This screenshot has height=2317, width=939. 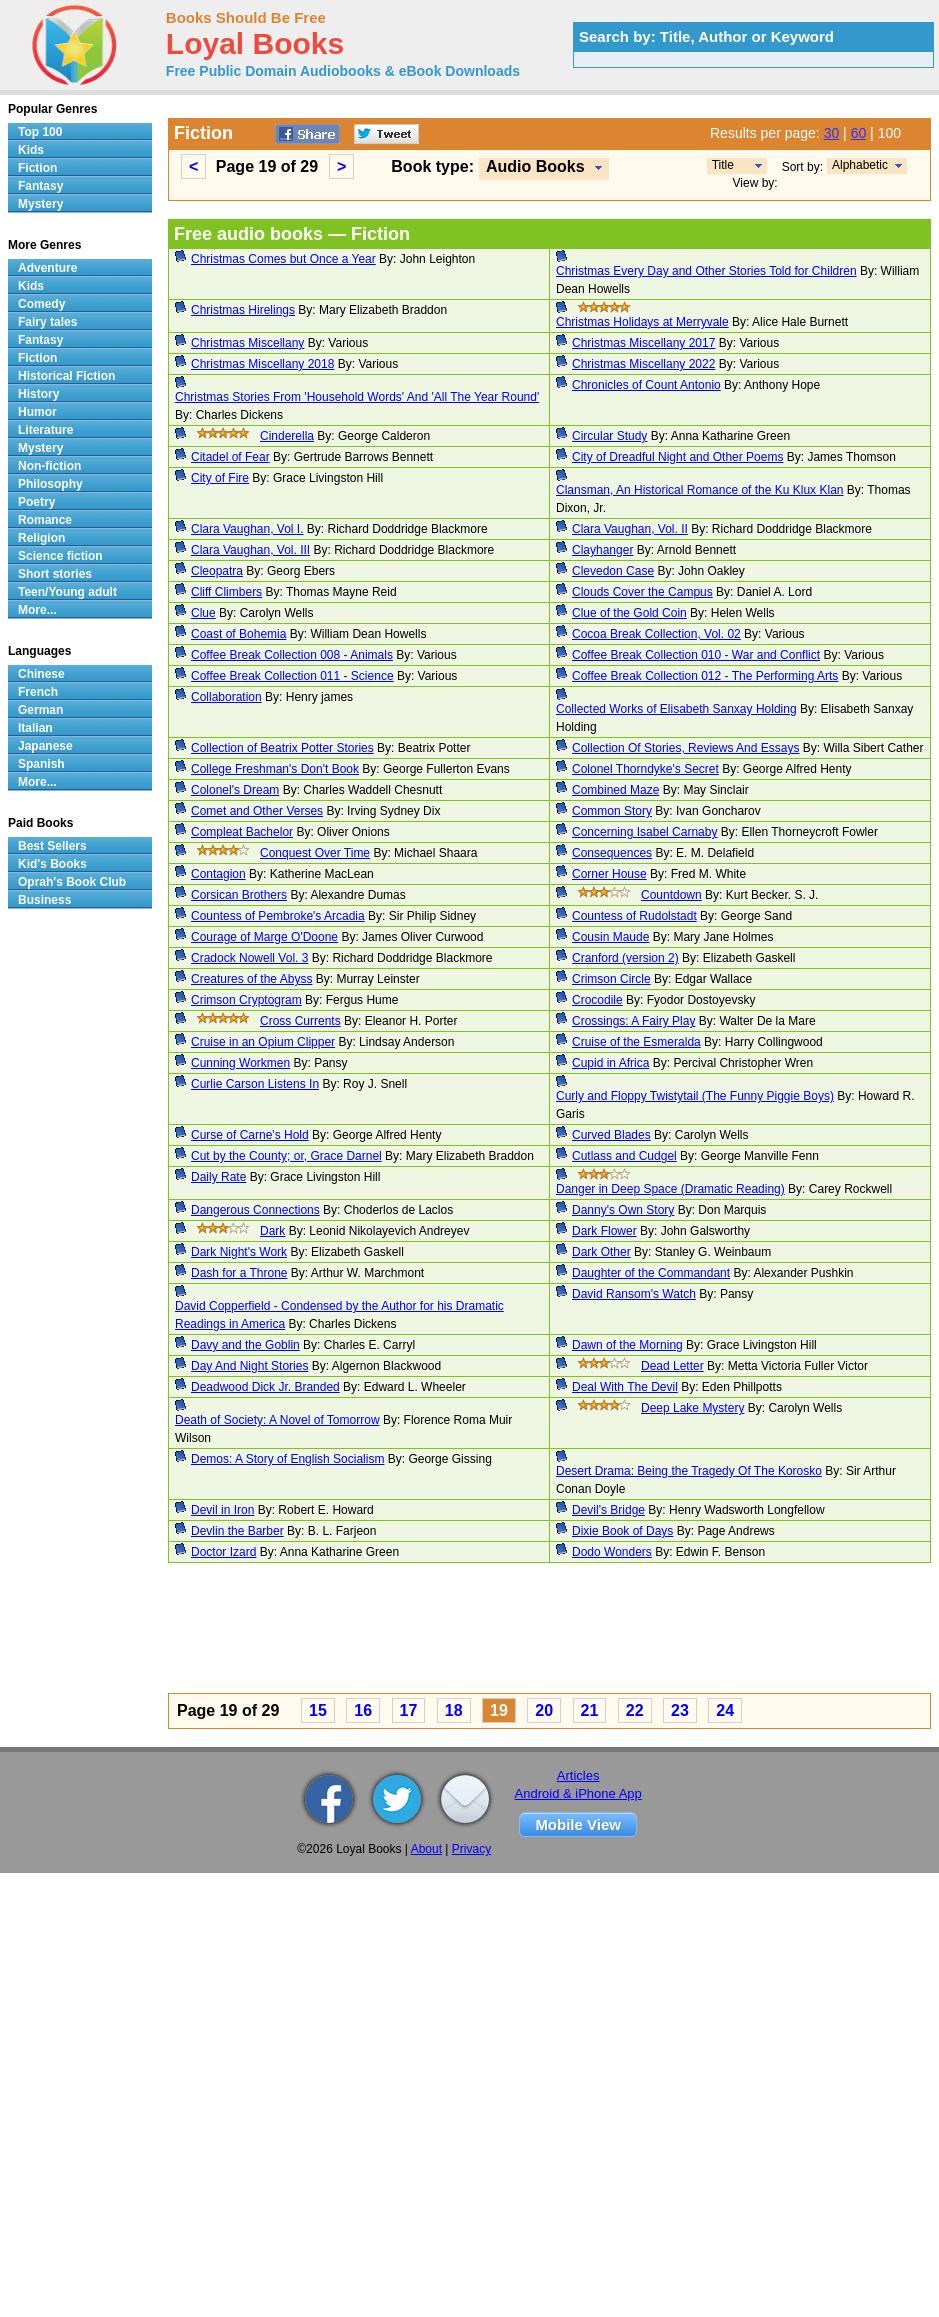 I want to click on Countess of Rudolstadt, so click(x=634, y=916).